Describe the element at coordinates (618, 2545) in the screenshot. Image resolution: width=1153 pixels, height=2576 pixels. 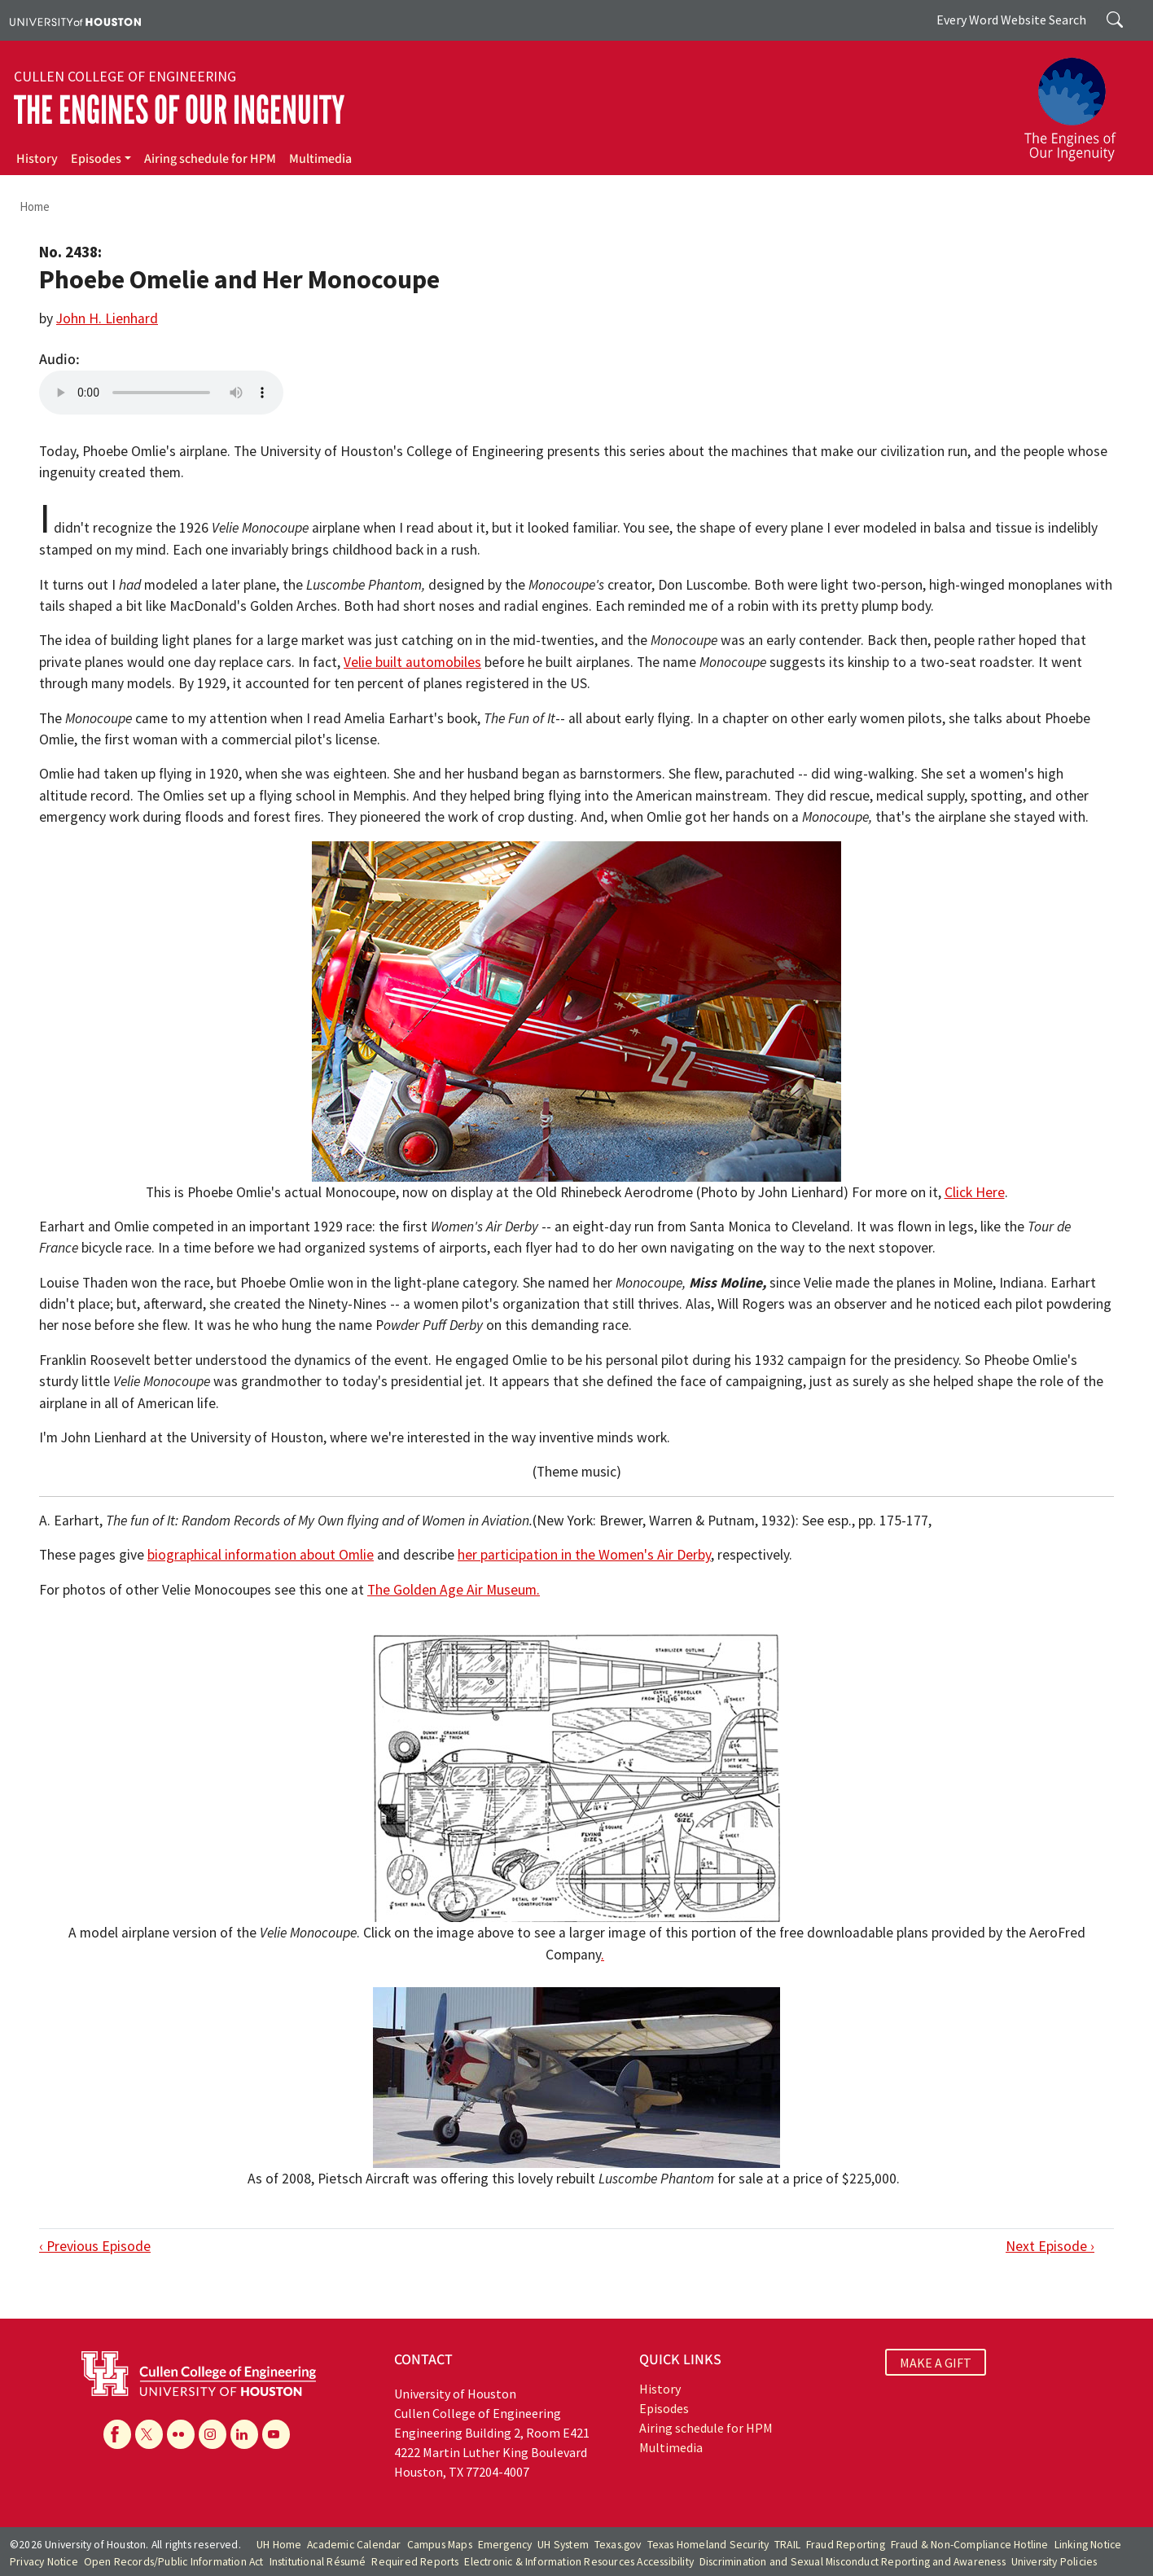
I see `Texas.gov` at that location.